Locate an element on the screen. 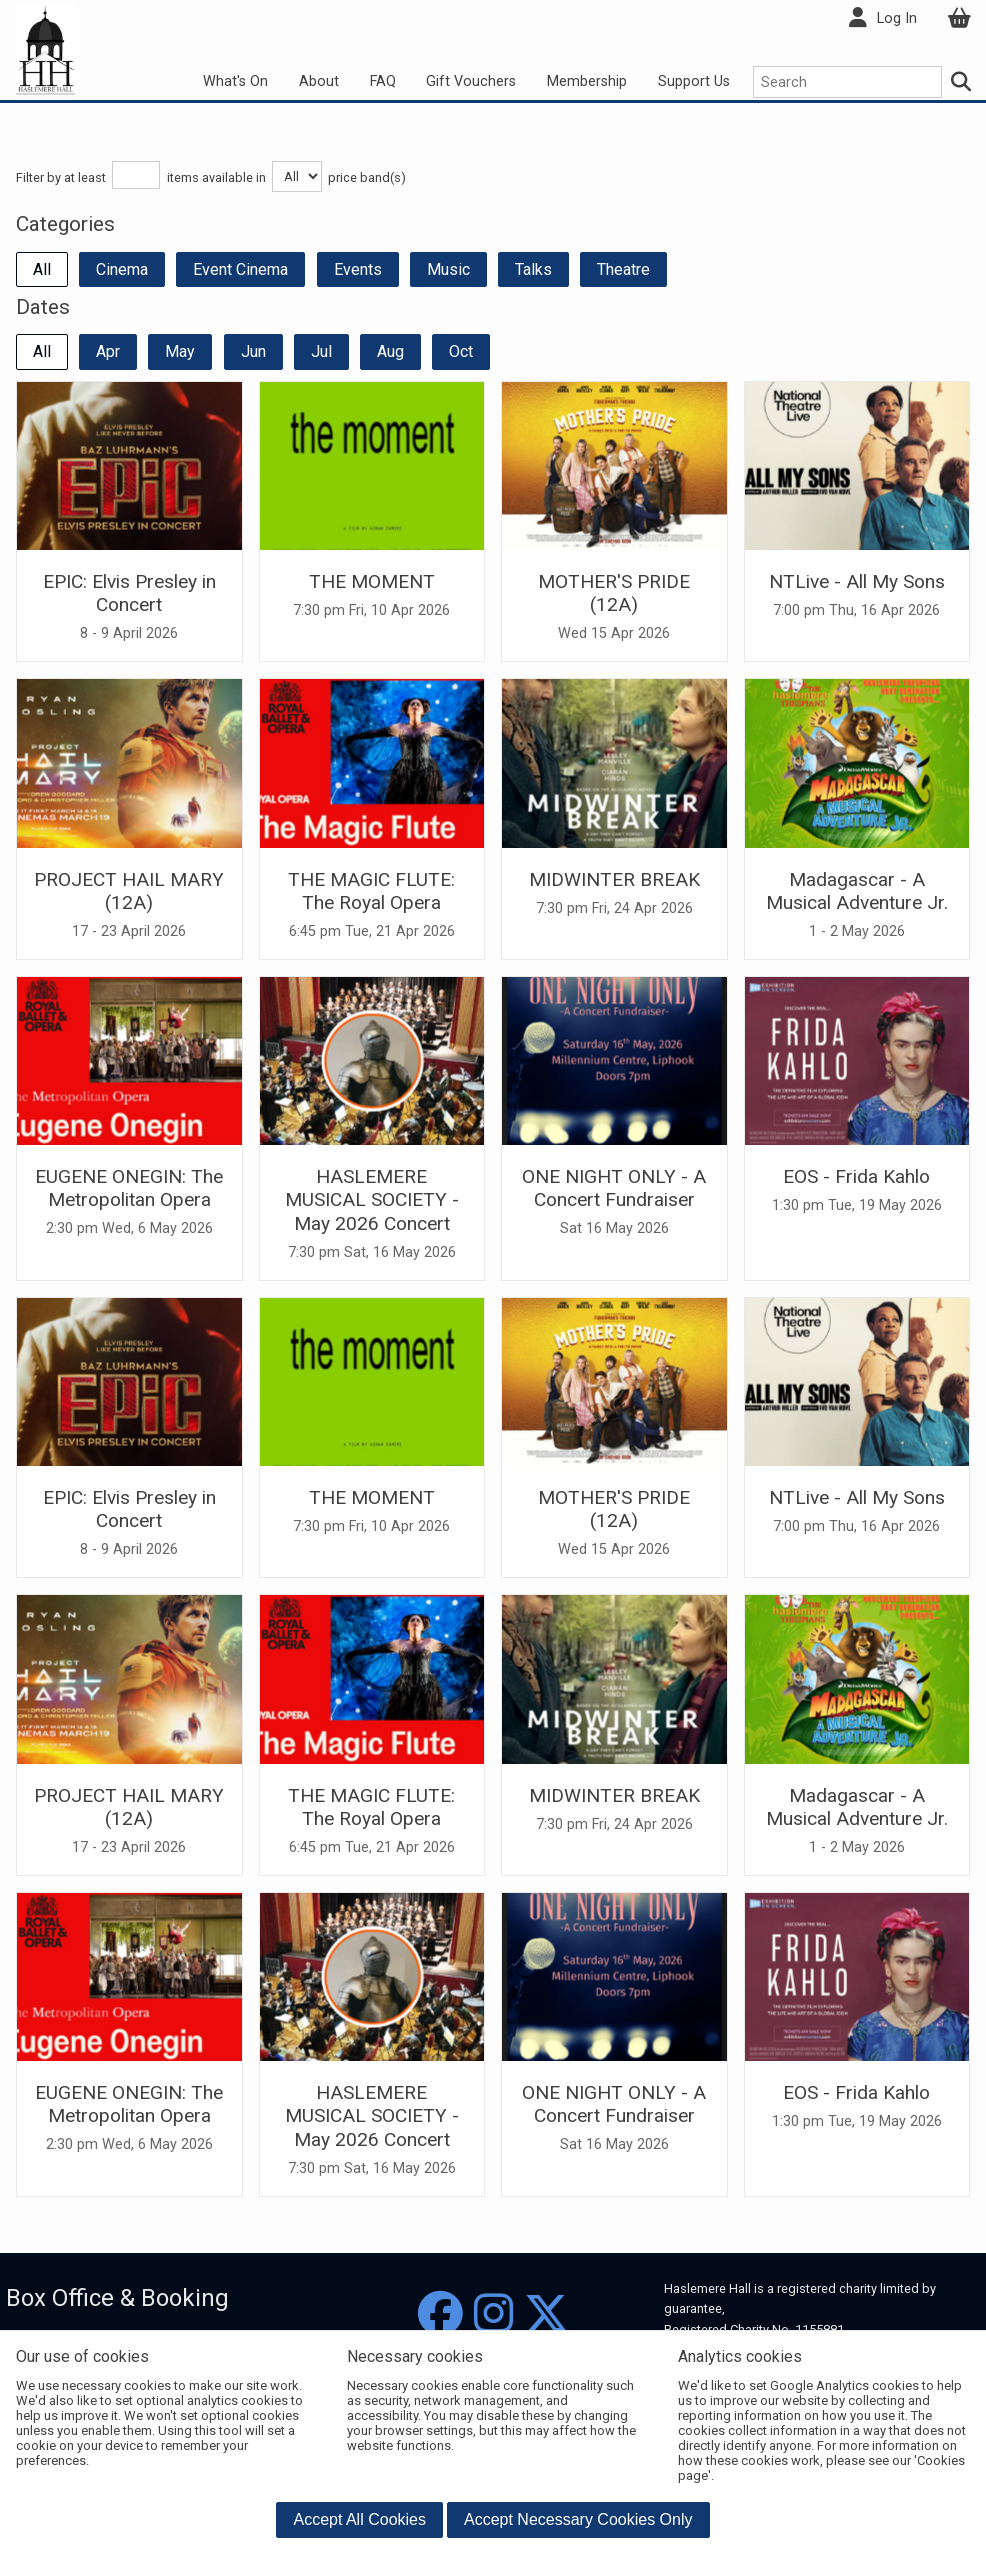 The width and height of the screenshot is (986, 2557). Music is located at coordinates (448, 269).